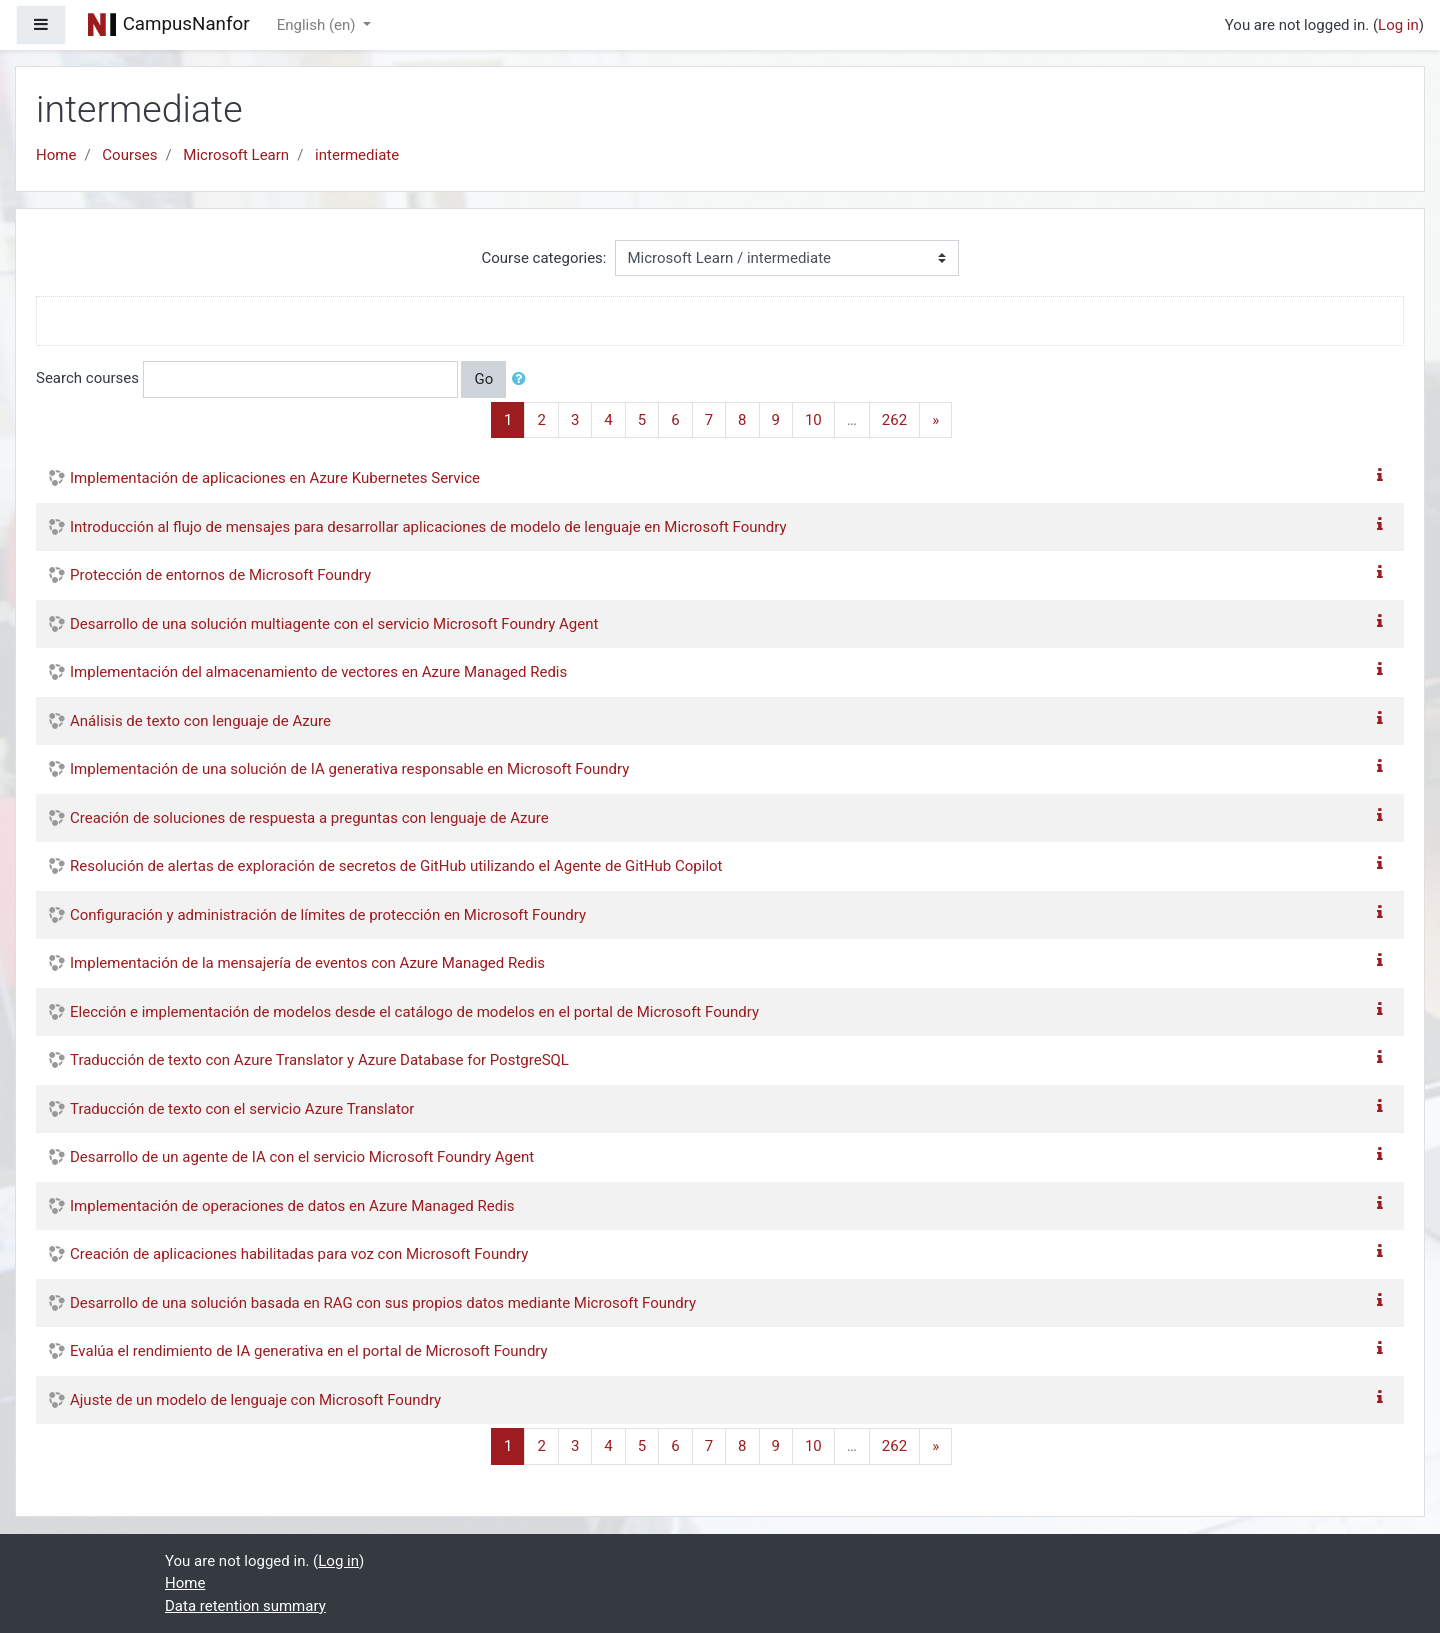 Image resolution: width=1440 pixels, height=1633 pixels. What do you see at coordinates (242, 1109) in the screenshot?
I see `Traducción de texto con el servicio Azure Translator` at bounding box center [242, 1109].